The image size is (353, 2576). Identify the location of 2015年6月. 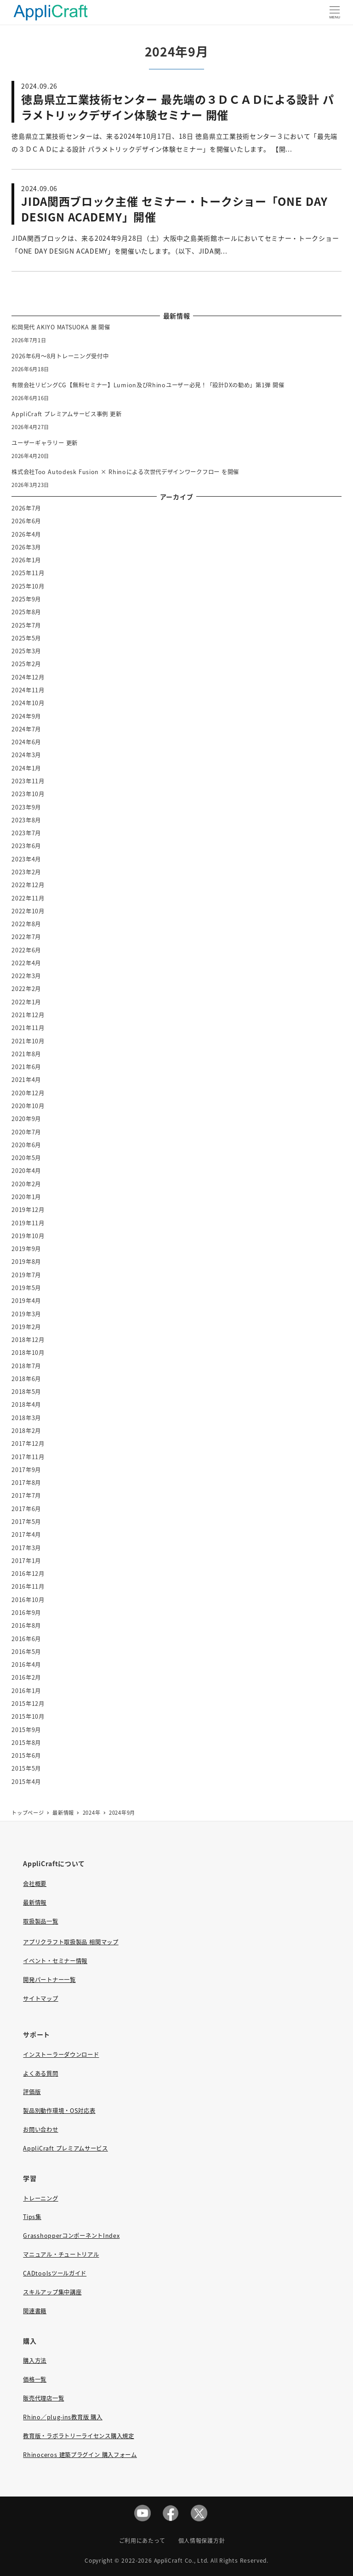
(26, 1755).